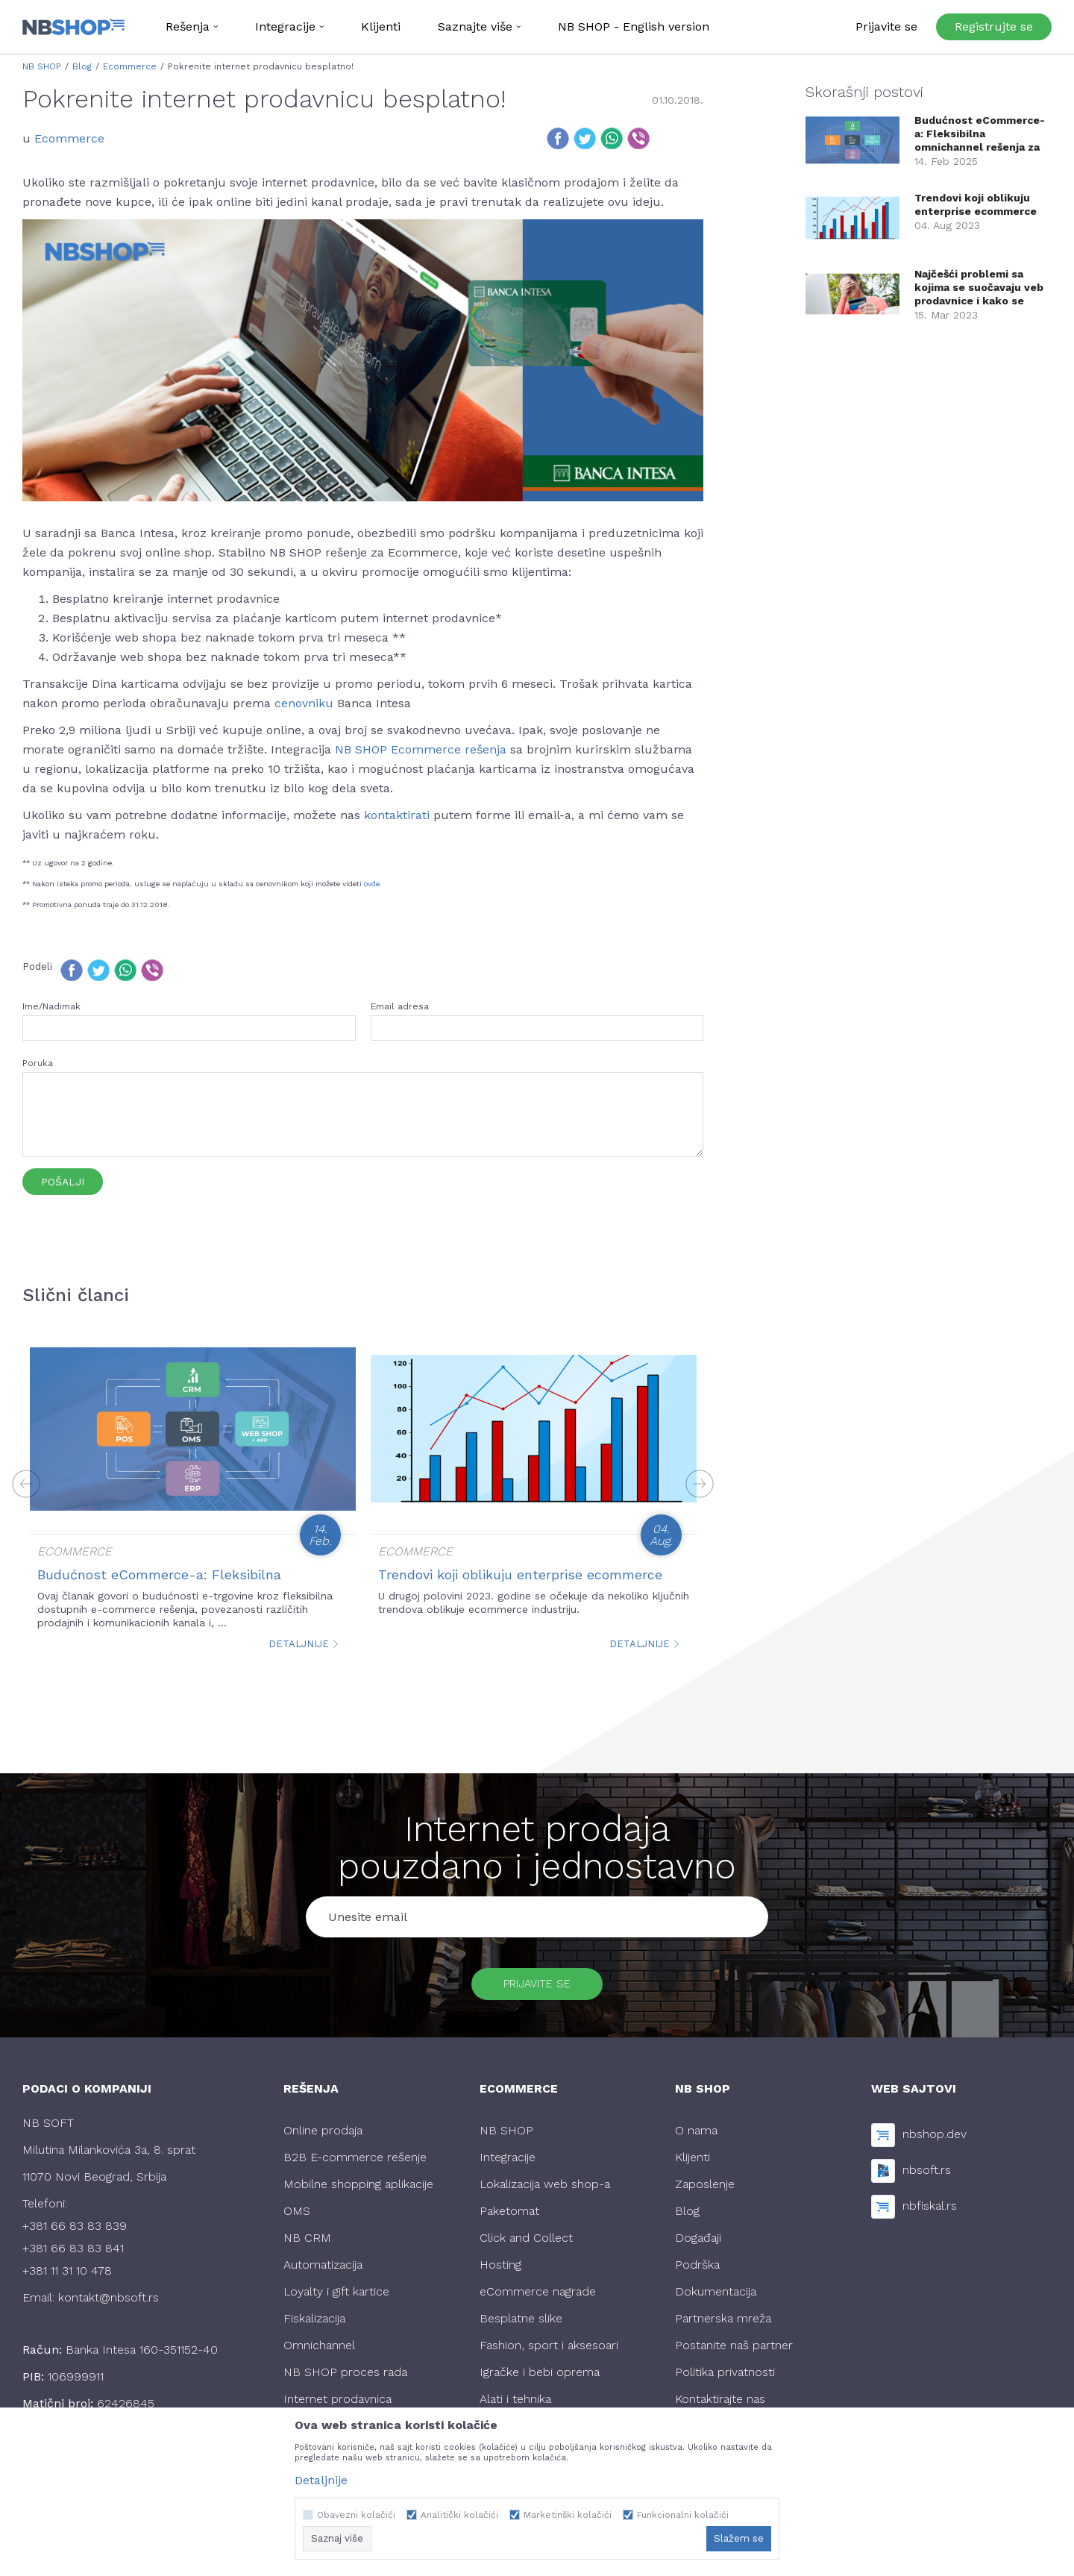  I want to click on Ecommerce, so click(130, 66).